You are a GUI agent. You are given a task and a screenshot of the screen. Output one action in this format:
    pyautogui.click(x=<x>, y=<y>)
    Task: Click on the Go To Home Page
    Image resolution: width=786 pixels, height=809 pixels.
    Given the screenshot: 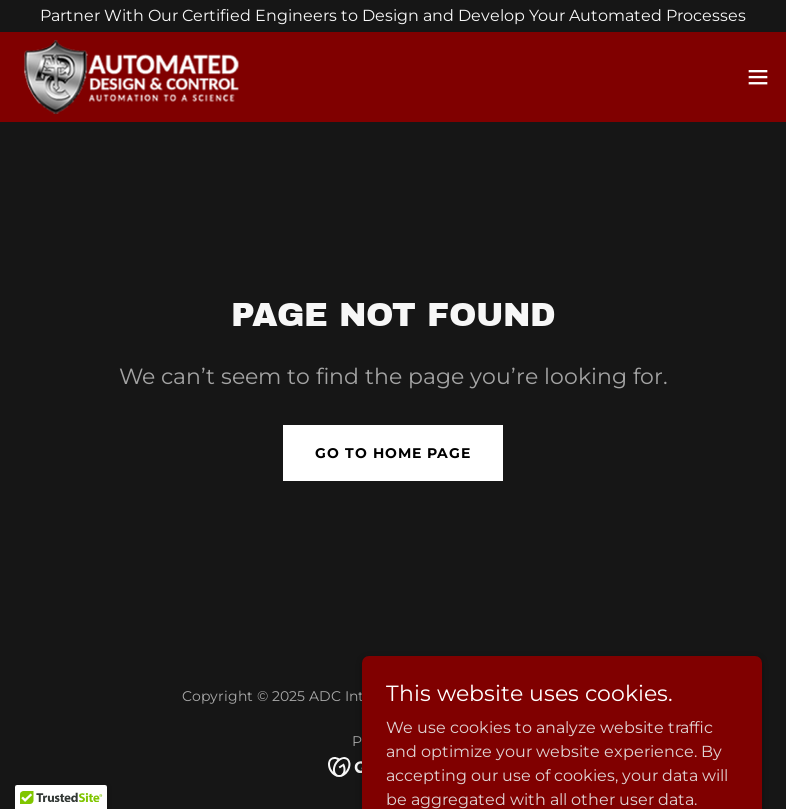 What is the action you would take?
    pyautogui.click(x=393, y=453)
    